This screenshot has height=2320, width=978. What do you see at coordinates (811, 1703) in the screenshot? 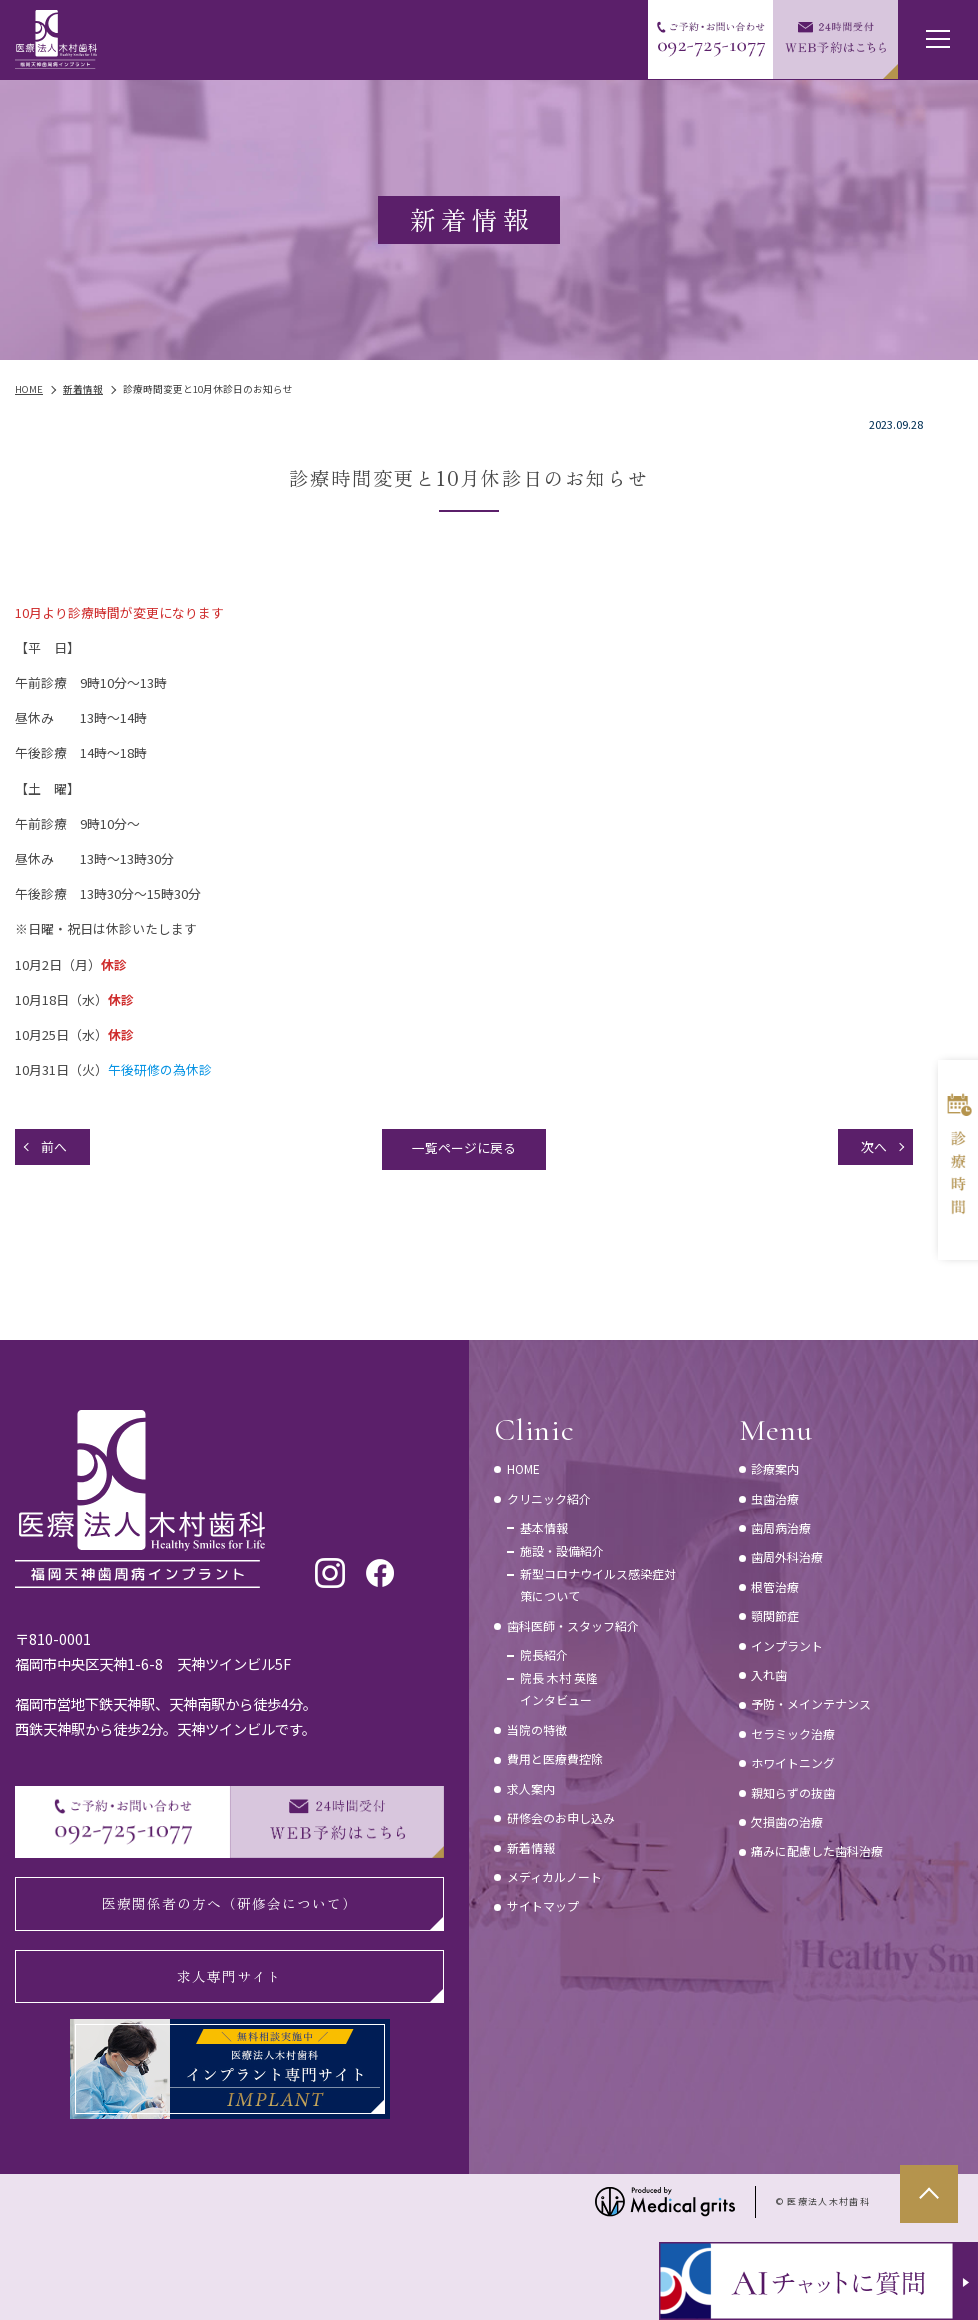
I see `予防・メインテナンス` at bounding box center [811, 1703].